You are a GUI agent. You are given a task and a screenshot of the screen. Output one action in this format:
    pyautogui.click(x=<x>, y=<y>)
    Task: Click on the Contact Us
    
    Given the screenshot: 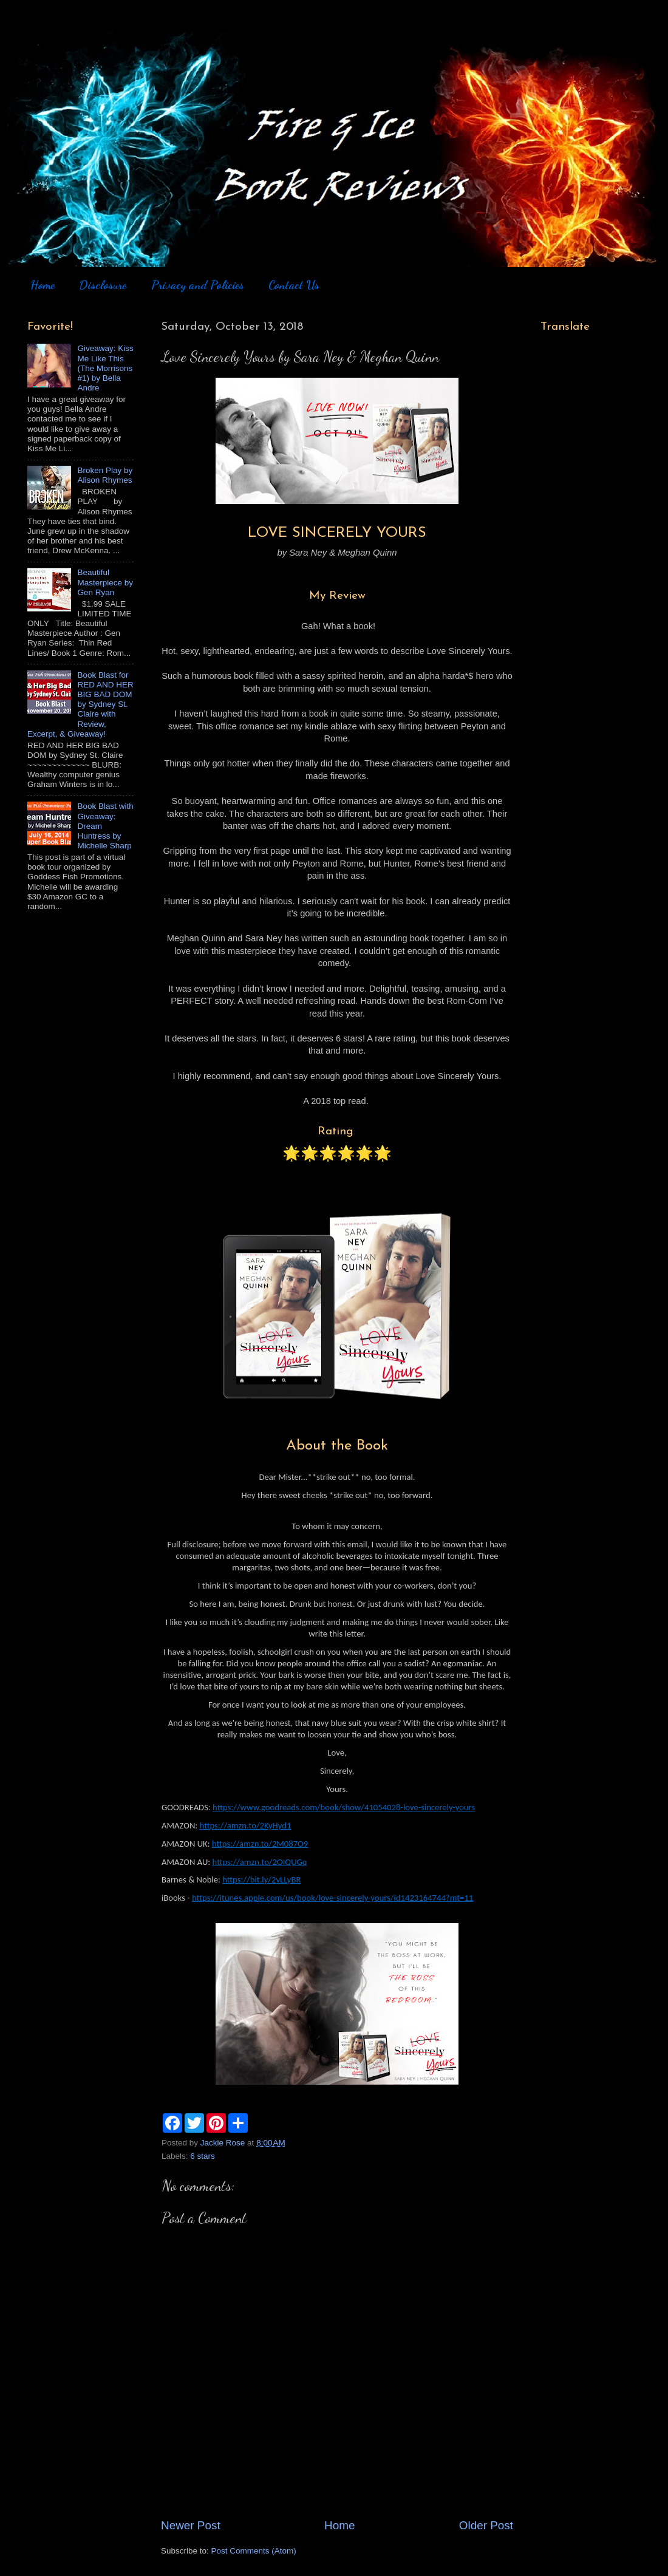 What is the action you would take?
    pyautogui.click(x=293, y=285)
    